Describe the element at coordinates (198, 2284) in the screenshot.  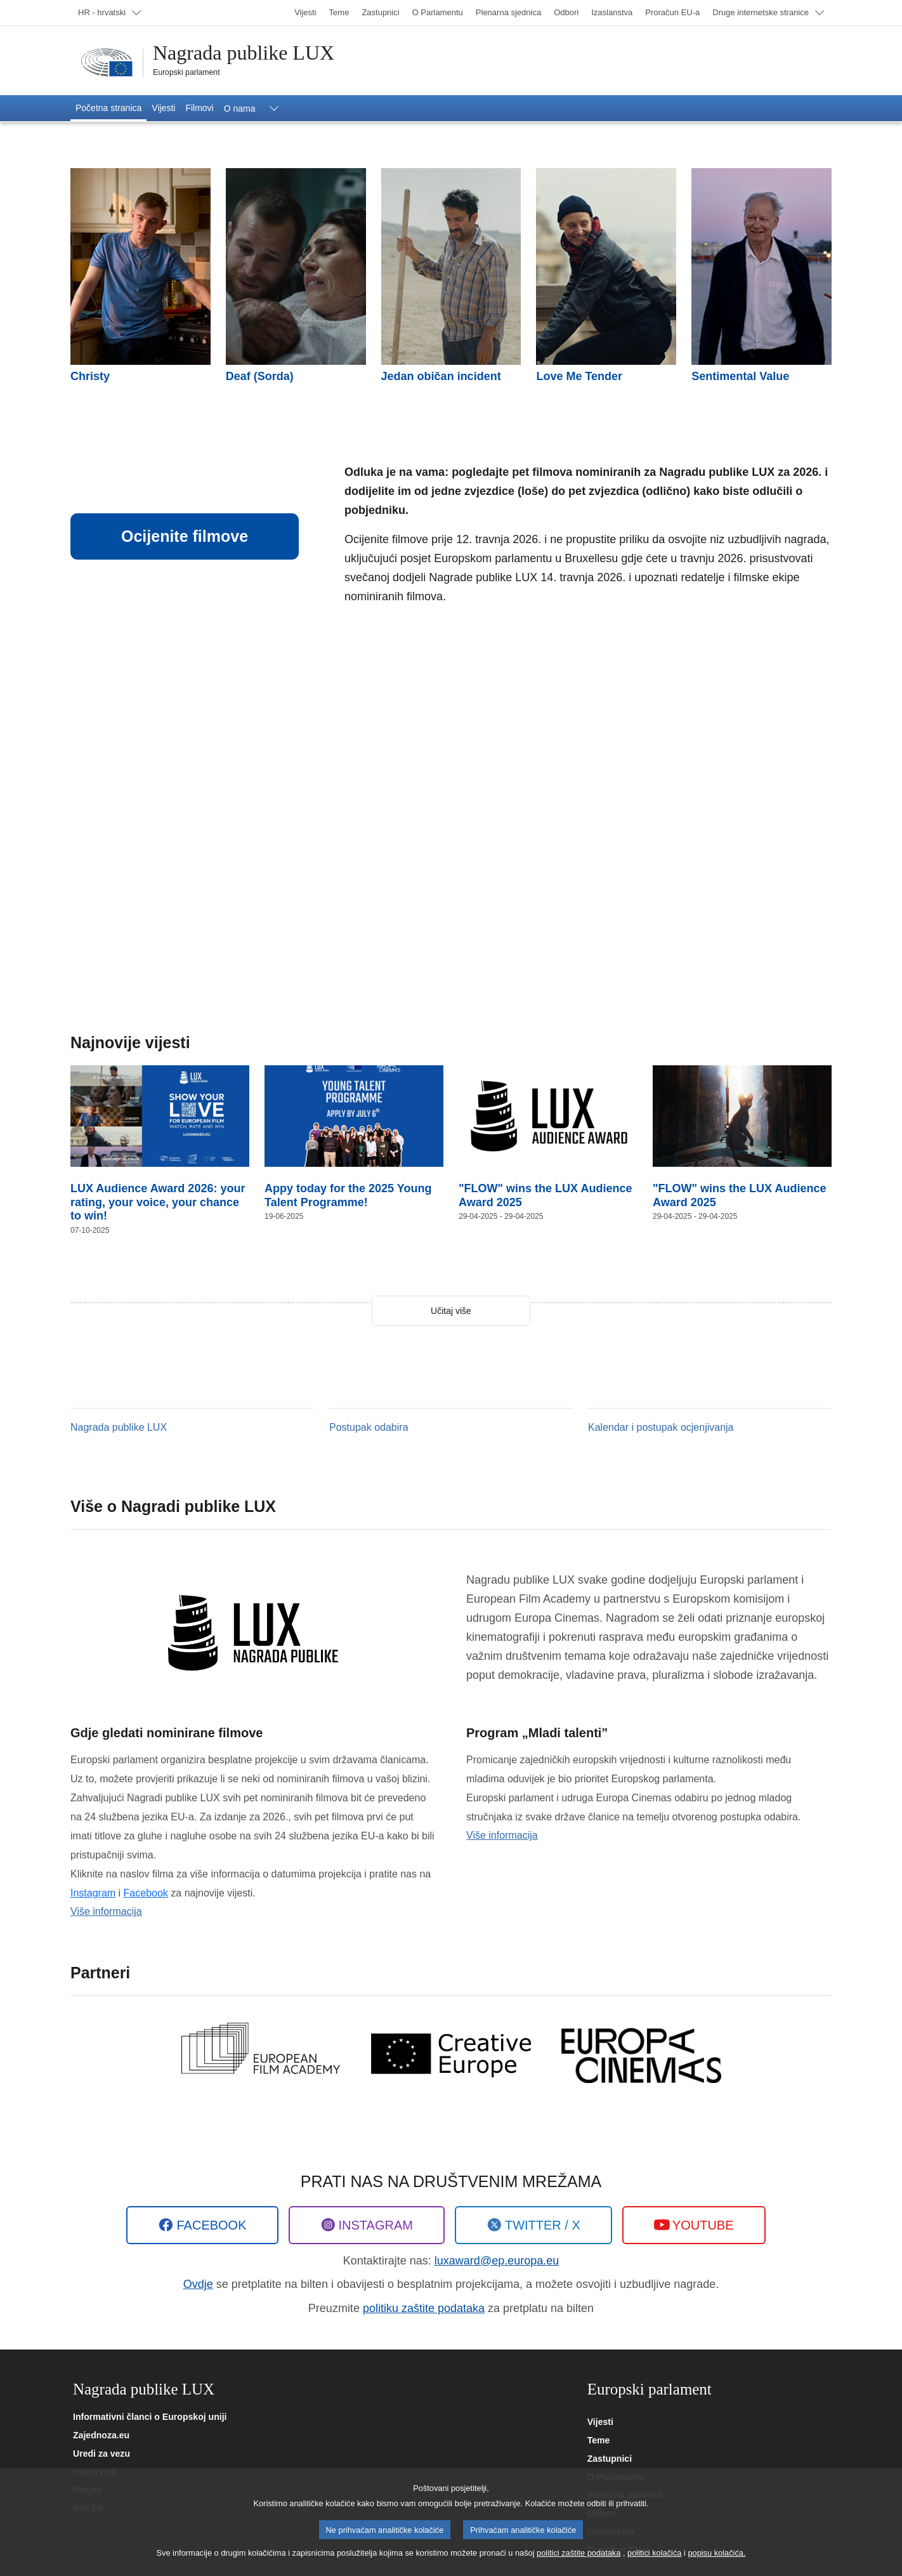
I see `Ovdje` at that location.